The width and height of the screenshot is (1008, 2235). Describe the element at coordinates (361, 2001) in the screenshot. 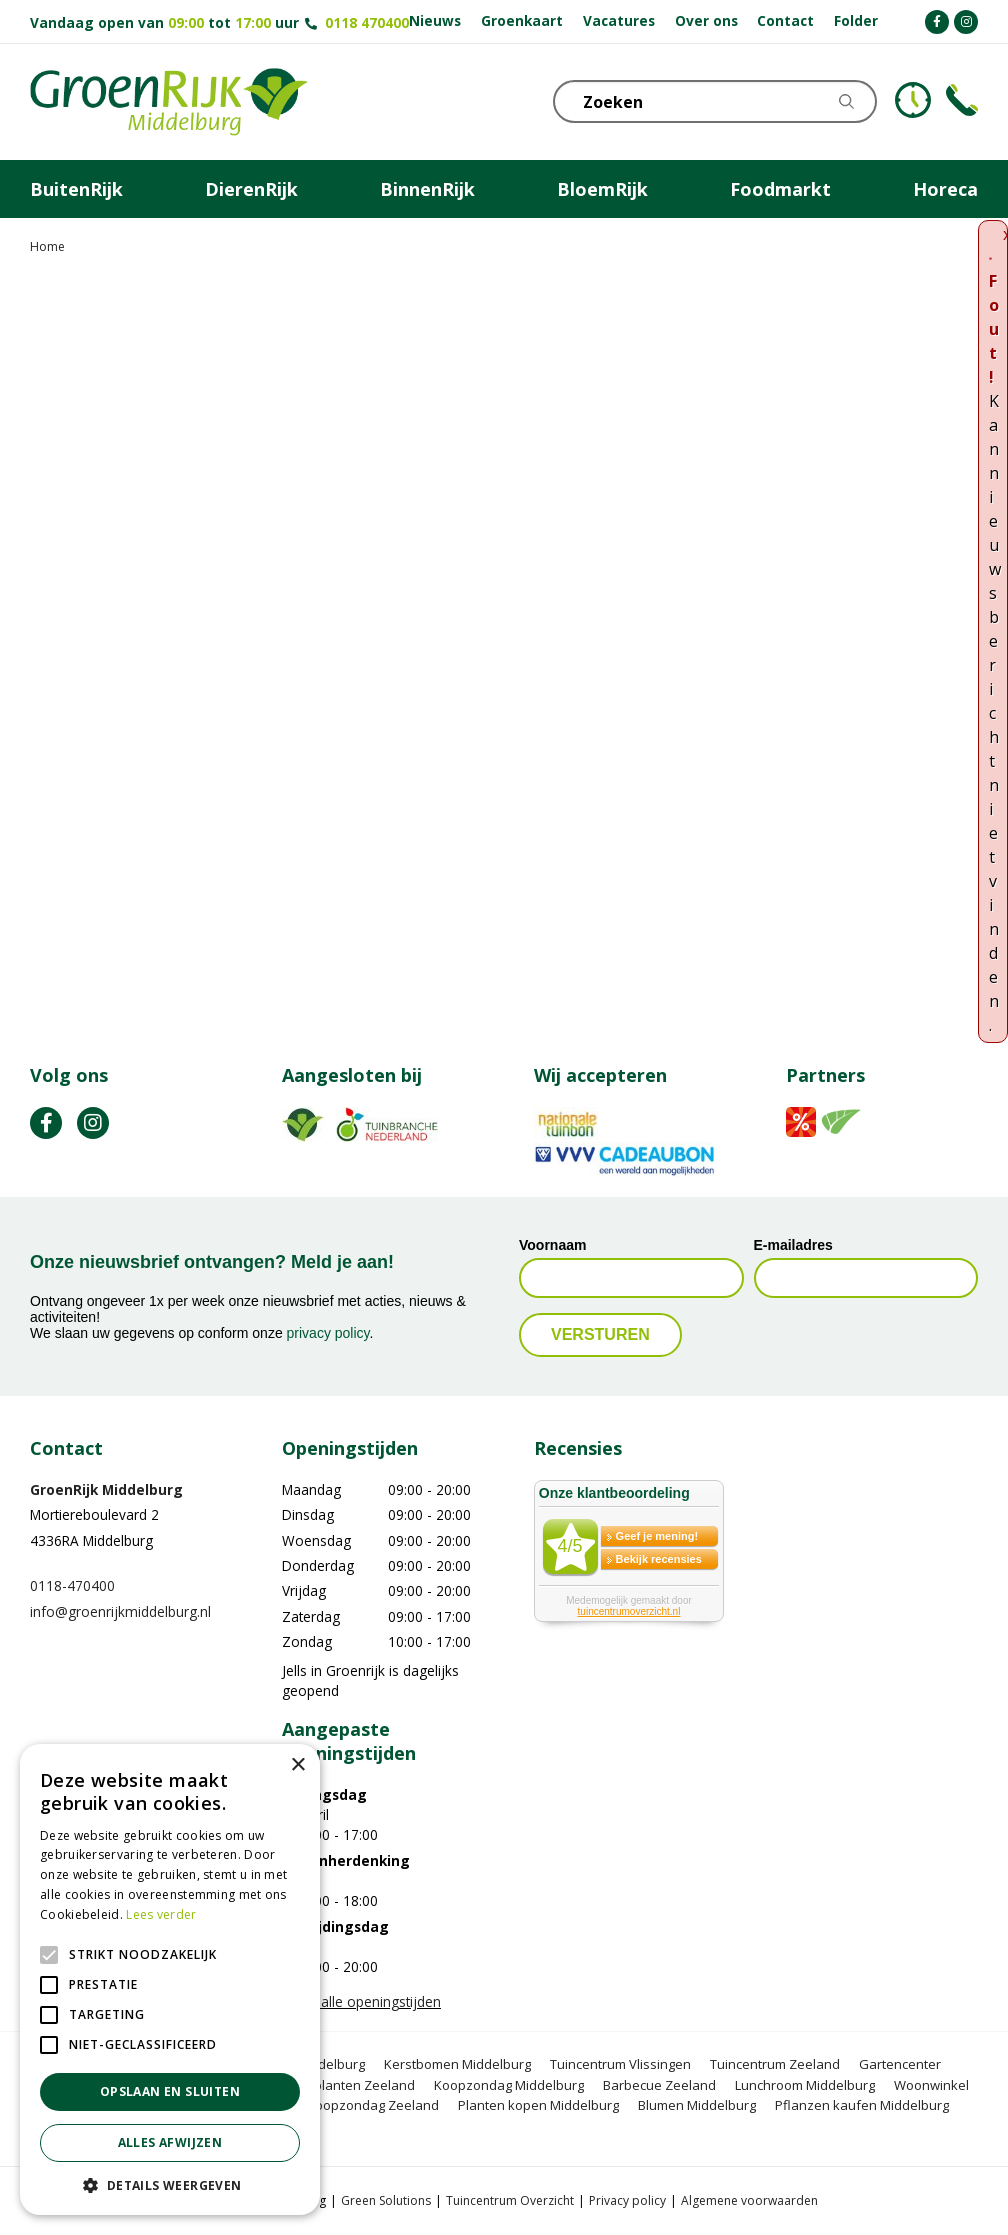

I see `Toon alle openingstijden` at that location.